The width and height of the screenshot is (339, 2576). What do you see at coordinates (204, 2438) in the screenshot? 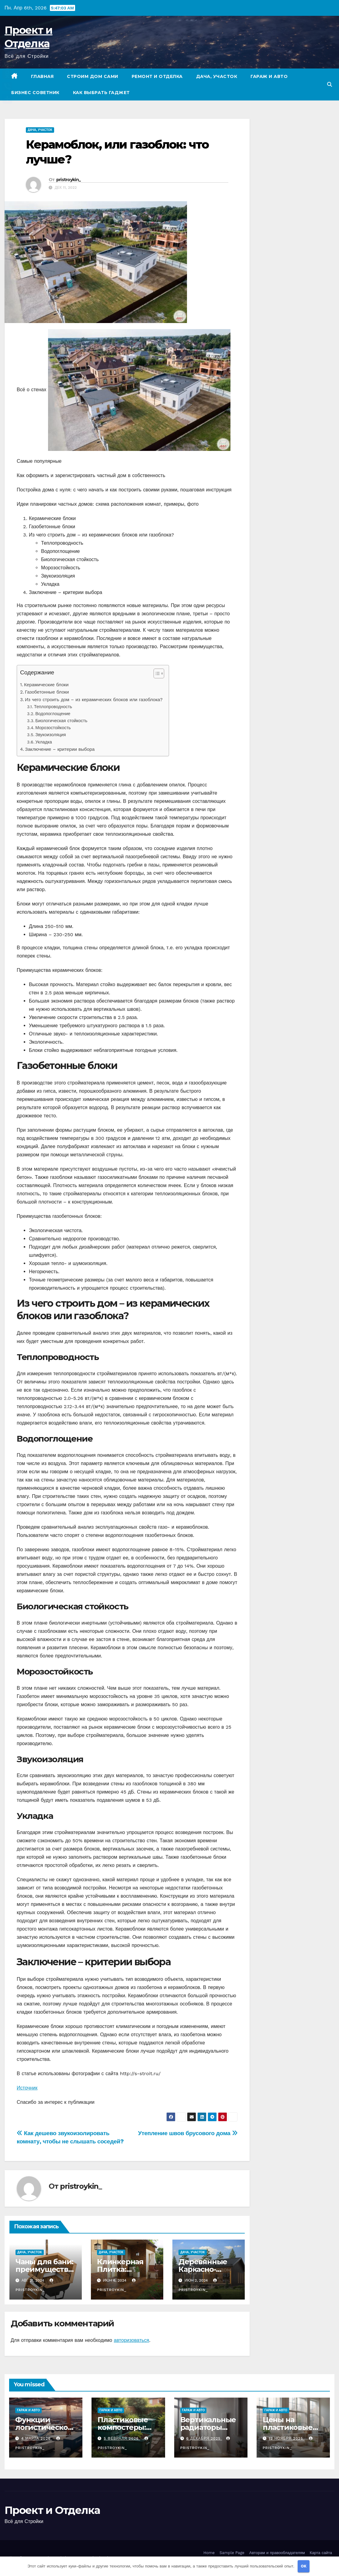
I see `6 декабря 2025` at bounding box center [204, 2438].